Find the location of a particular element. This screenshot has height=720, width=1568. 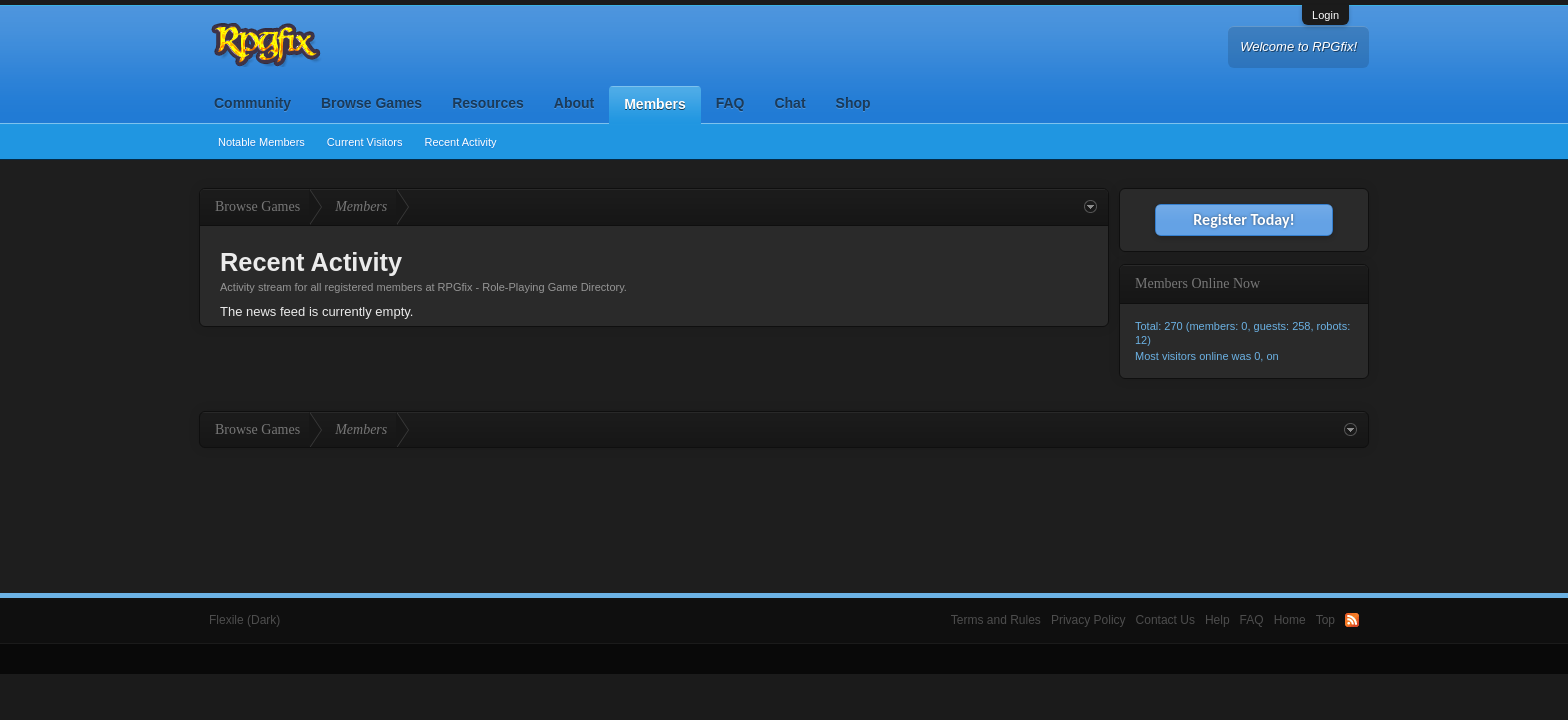

Community is located at coordinates (252, 103).